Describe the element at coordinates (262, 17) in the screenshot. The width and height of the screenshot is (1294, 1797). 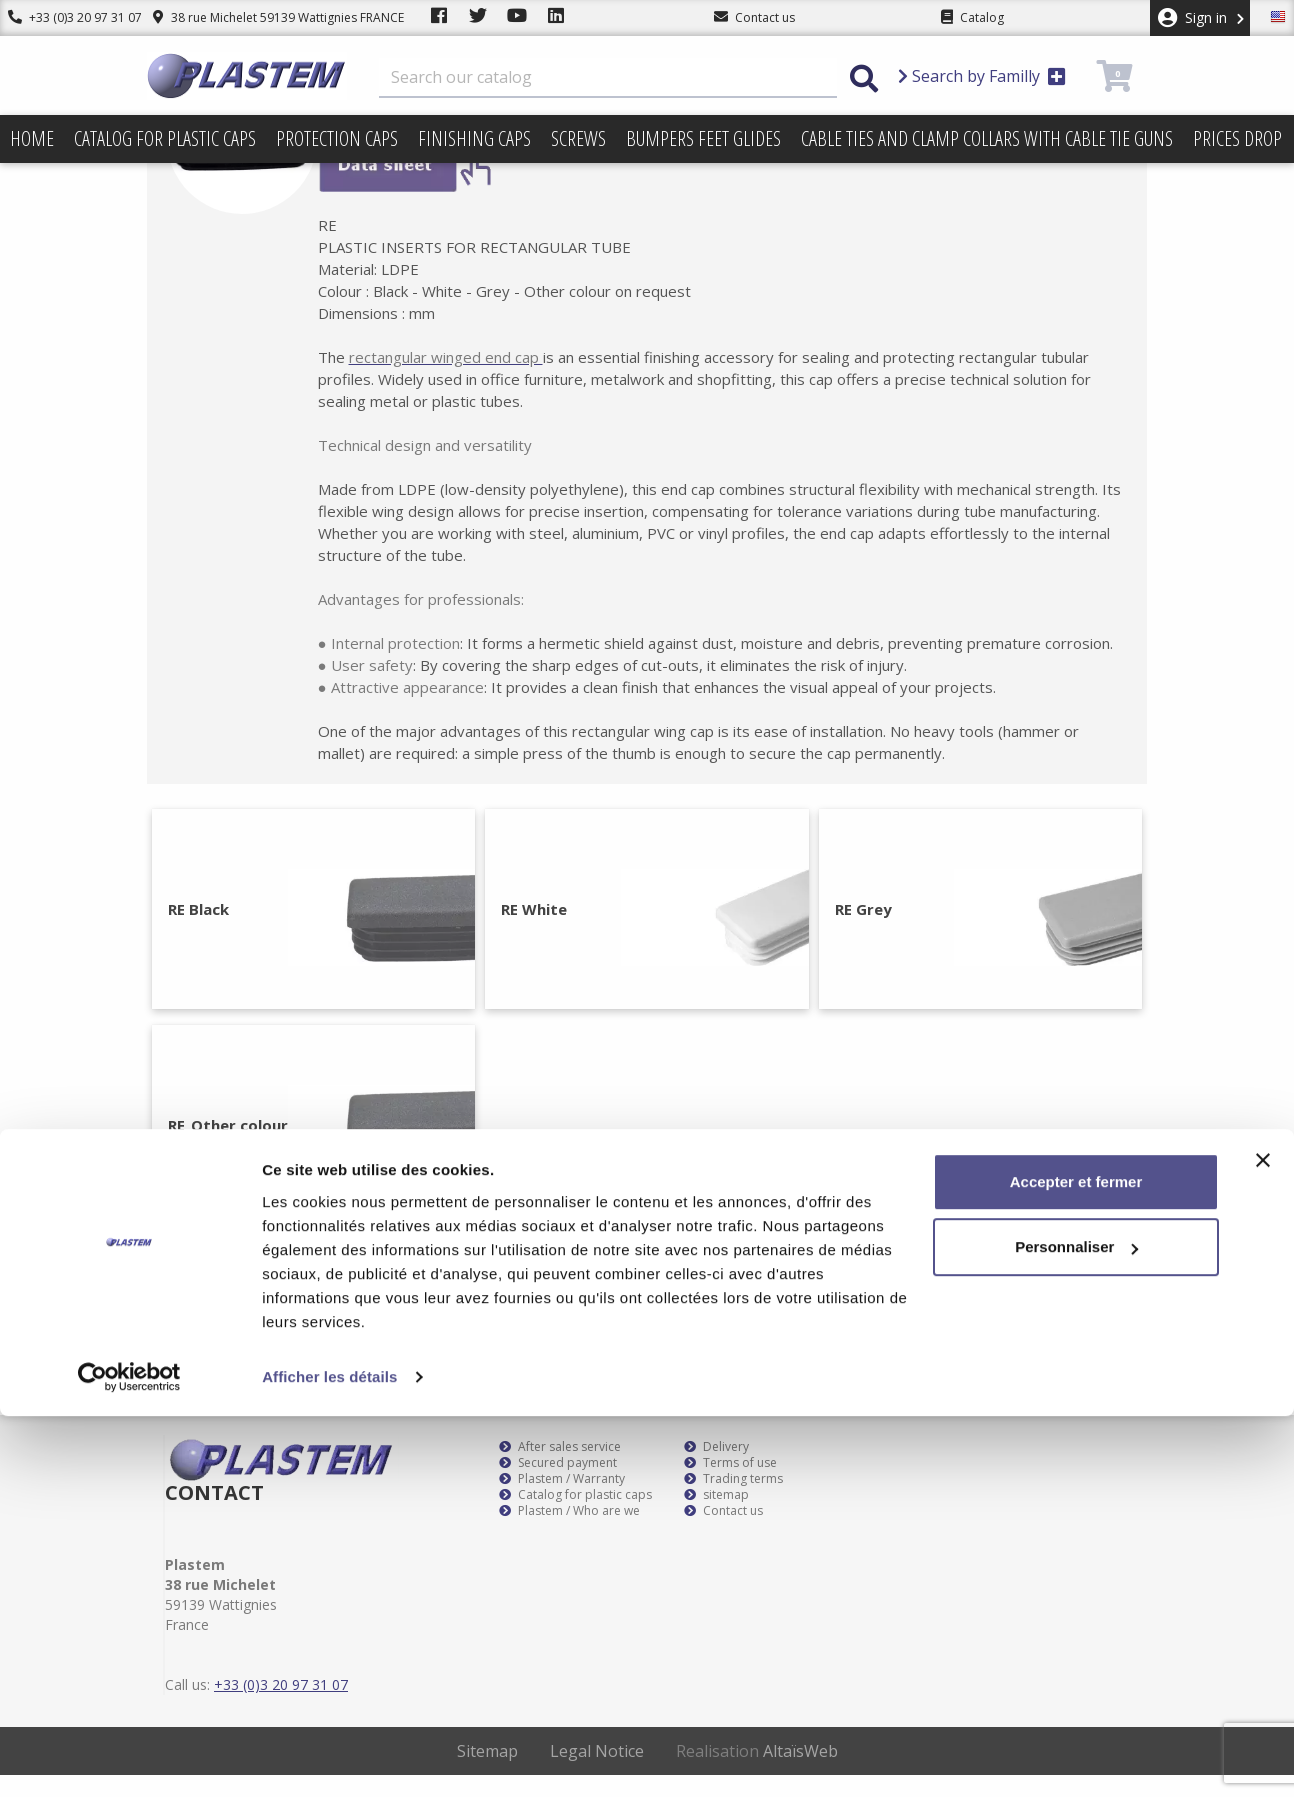
I see `38 rue Michelet 59139 Wattignies FRANCE` at that location.